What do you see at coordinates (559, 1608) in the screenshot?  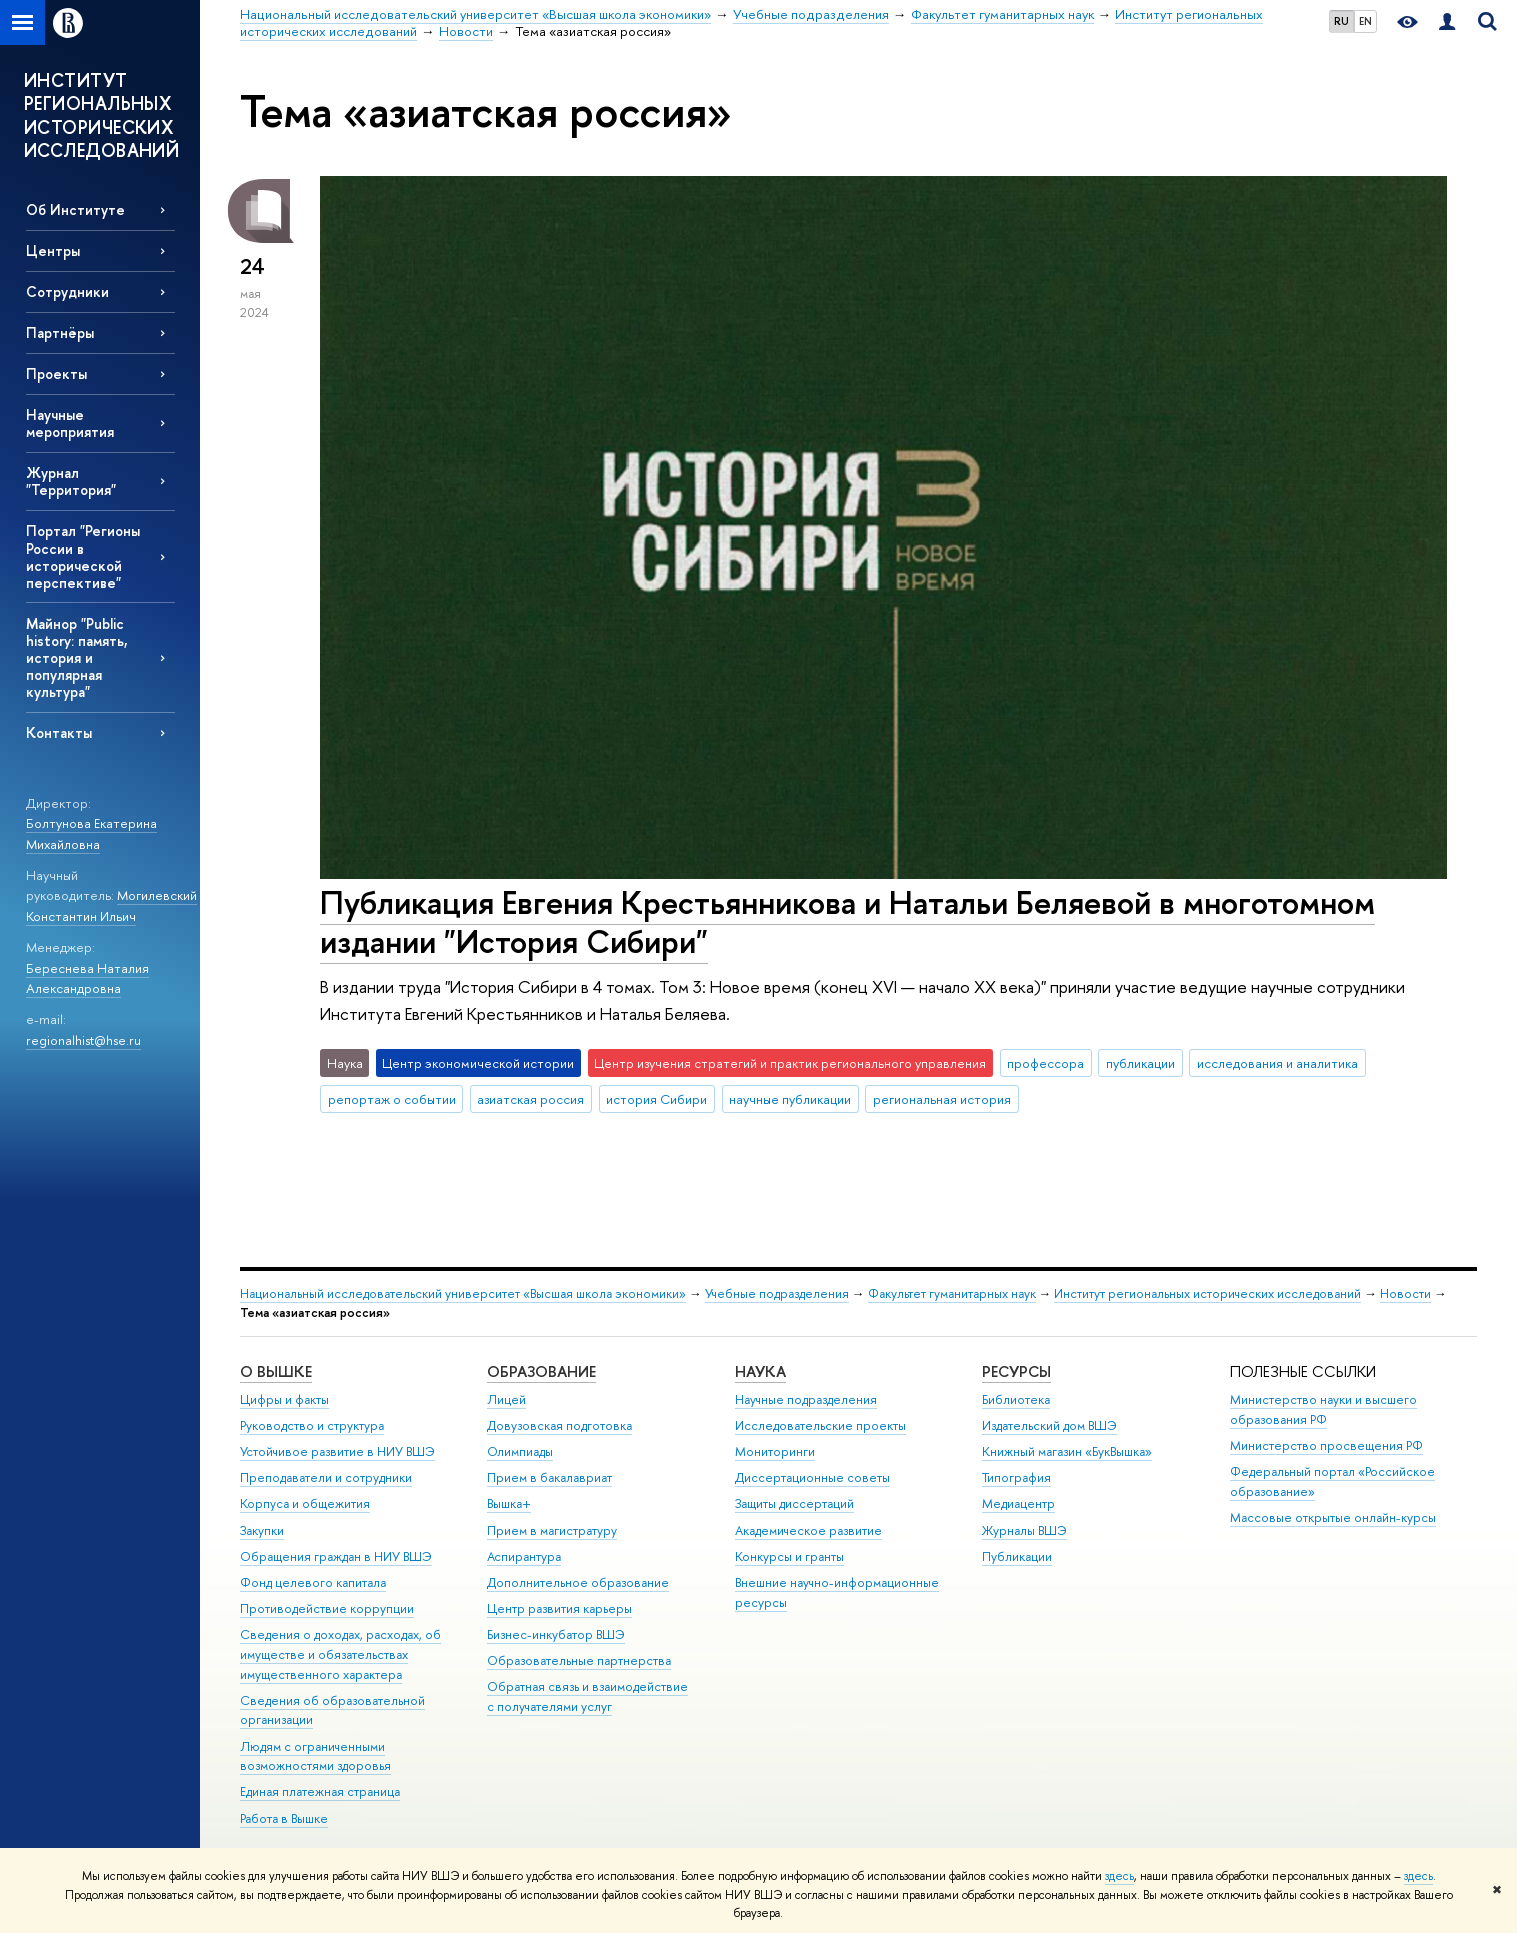 I see `Центр развития карьеры` at bounding box center [559, 1608].